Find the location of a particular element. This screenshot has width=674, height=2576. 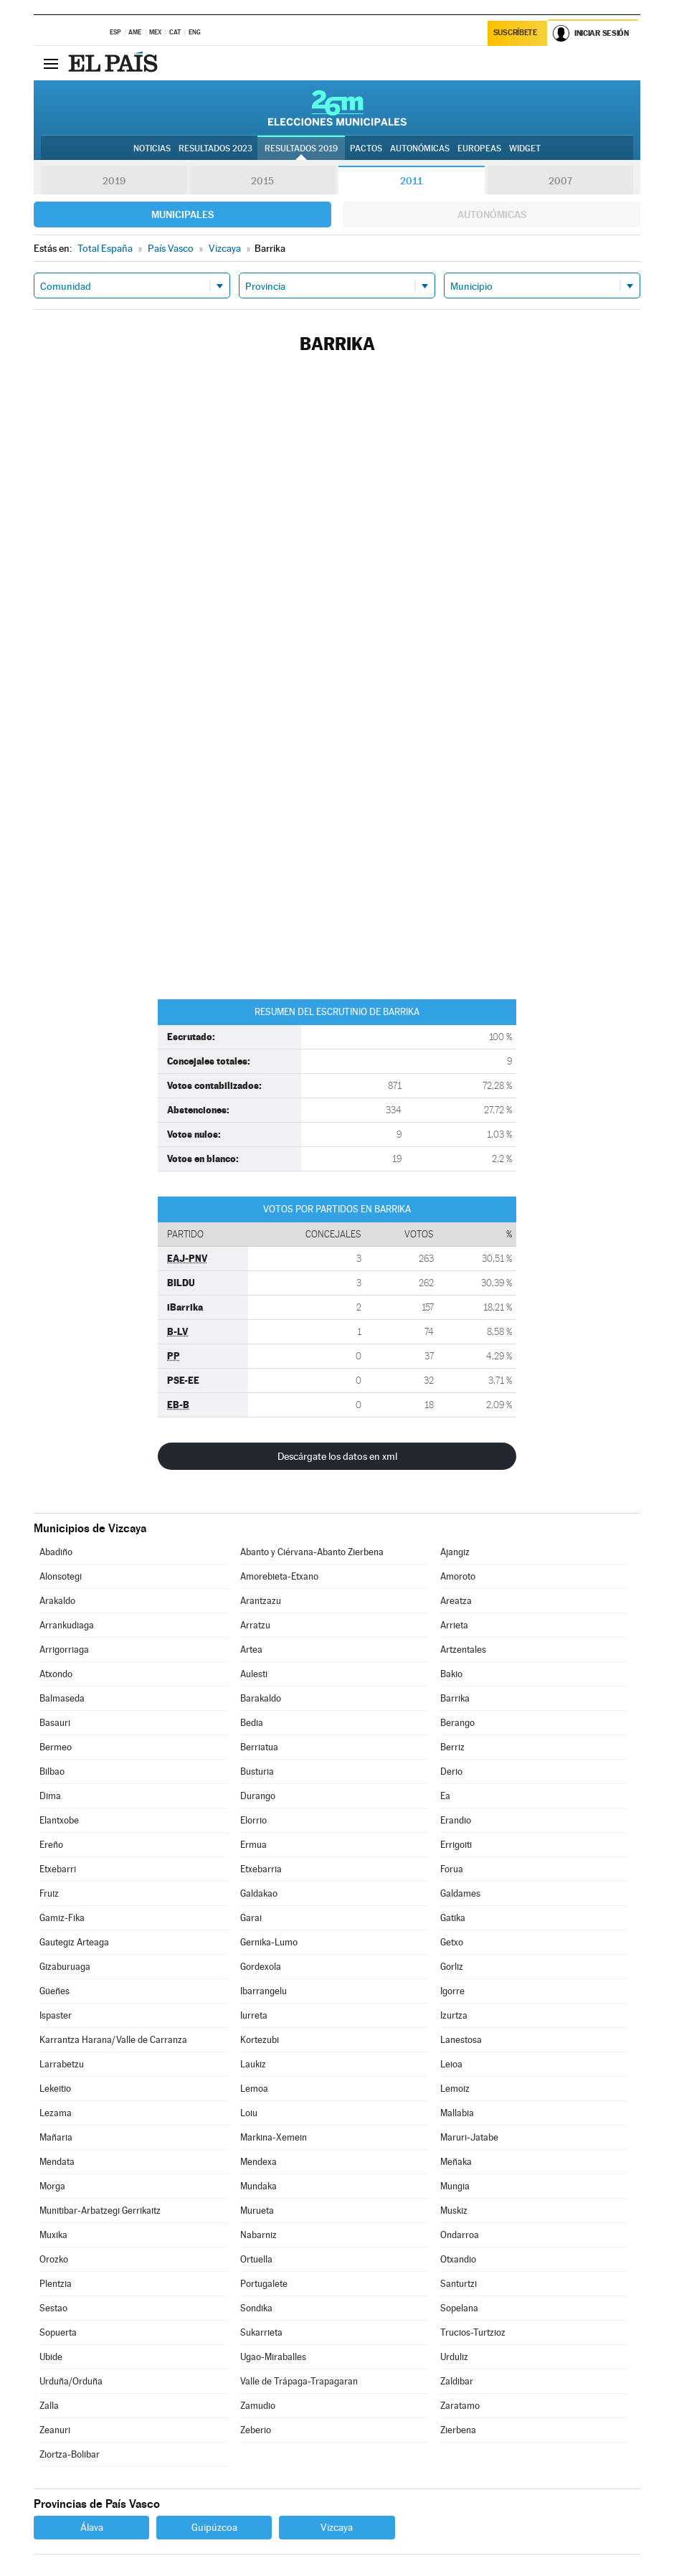

Areatza is located at coordinates (456, 1600).